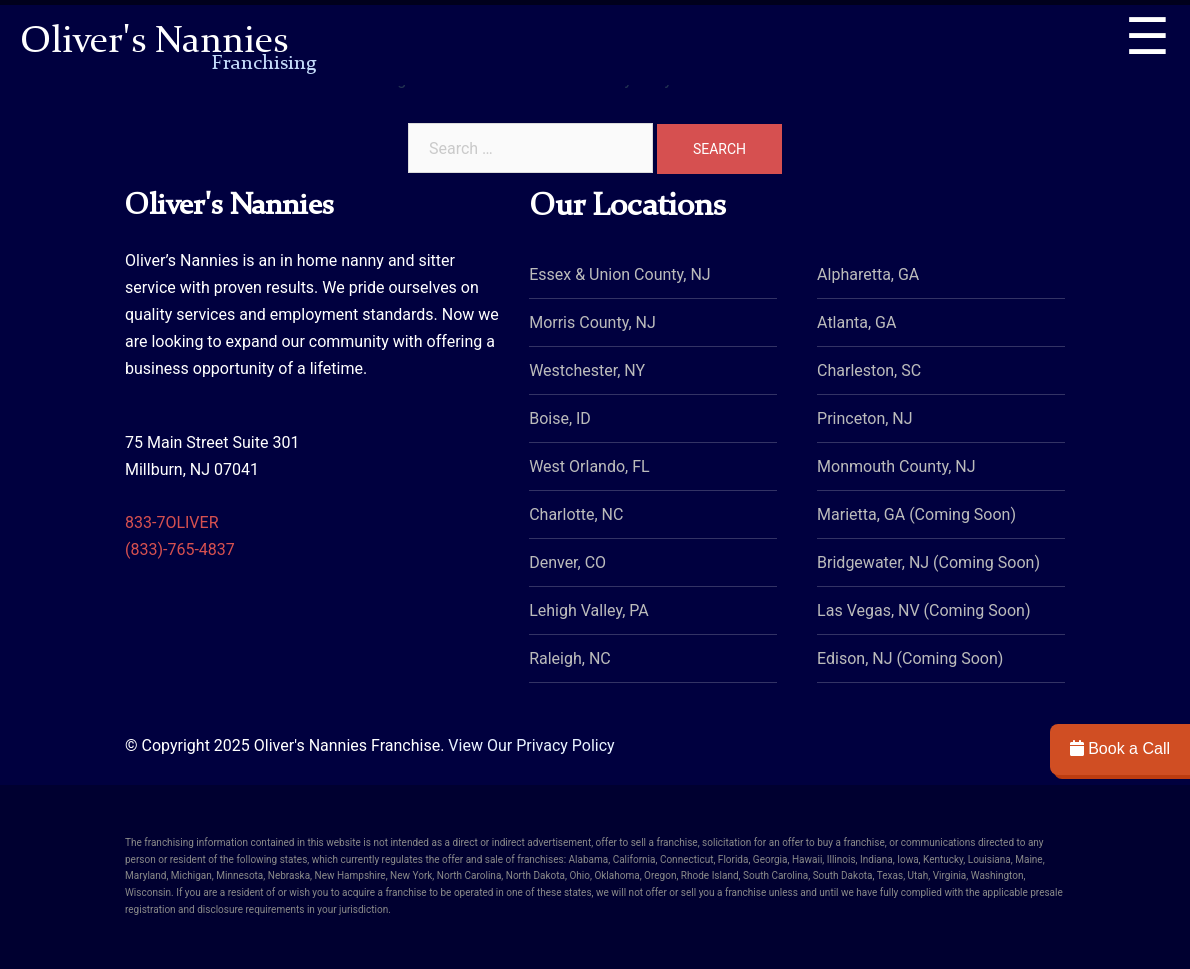  What do you see at coordinates (923, 610) in the screenshot?
I see `Las Vegas, NV (Coming Soon)` at bounding box center [923, 610].